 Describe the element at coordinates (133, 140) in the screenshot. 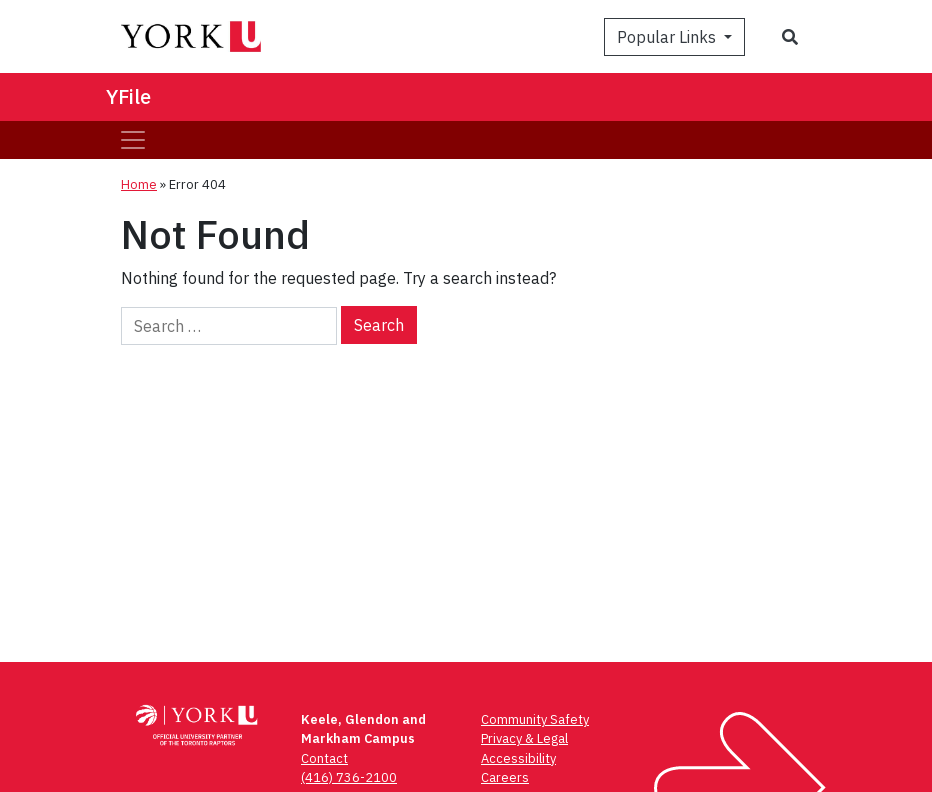

I see `[Toggle navigation]` at that location.